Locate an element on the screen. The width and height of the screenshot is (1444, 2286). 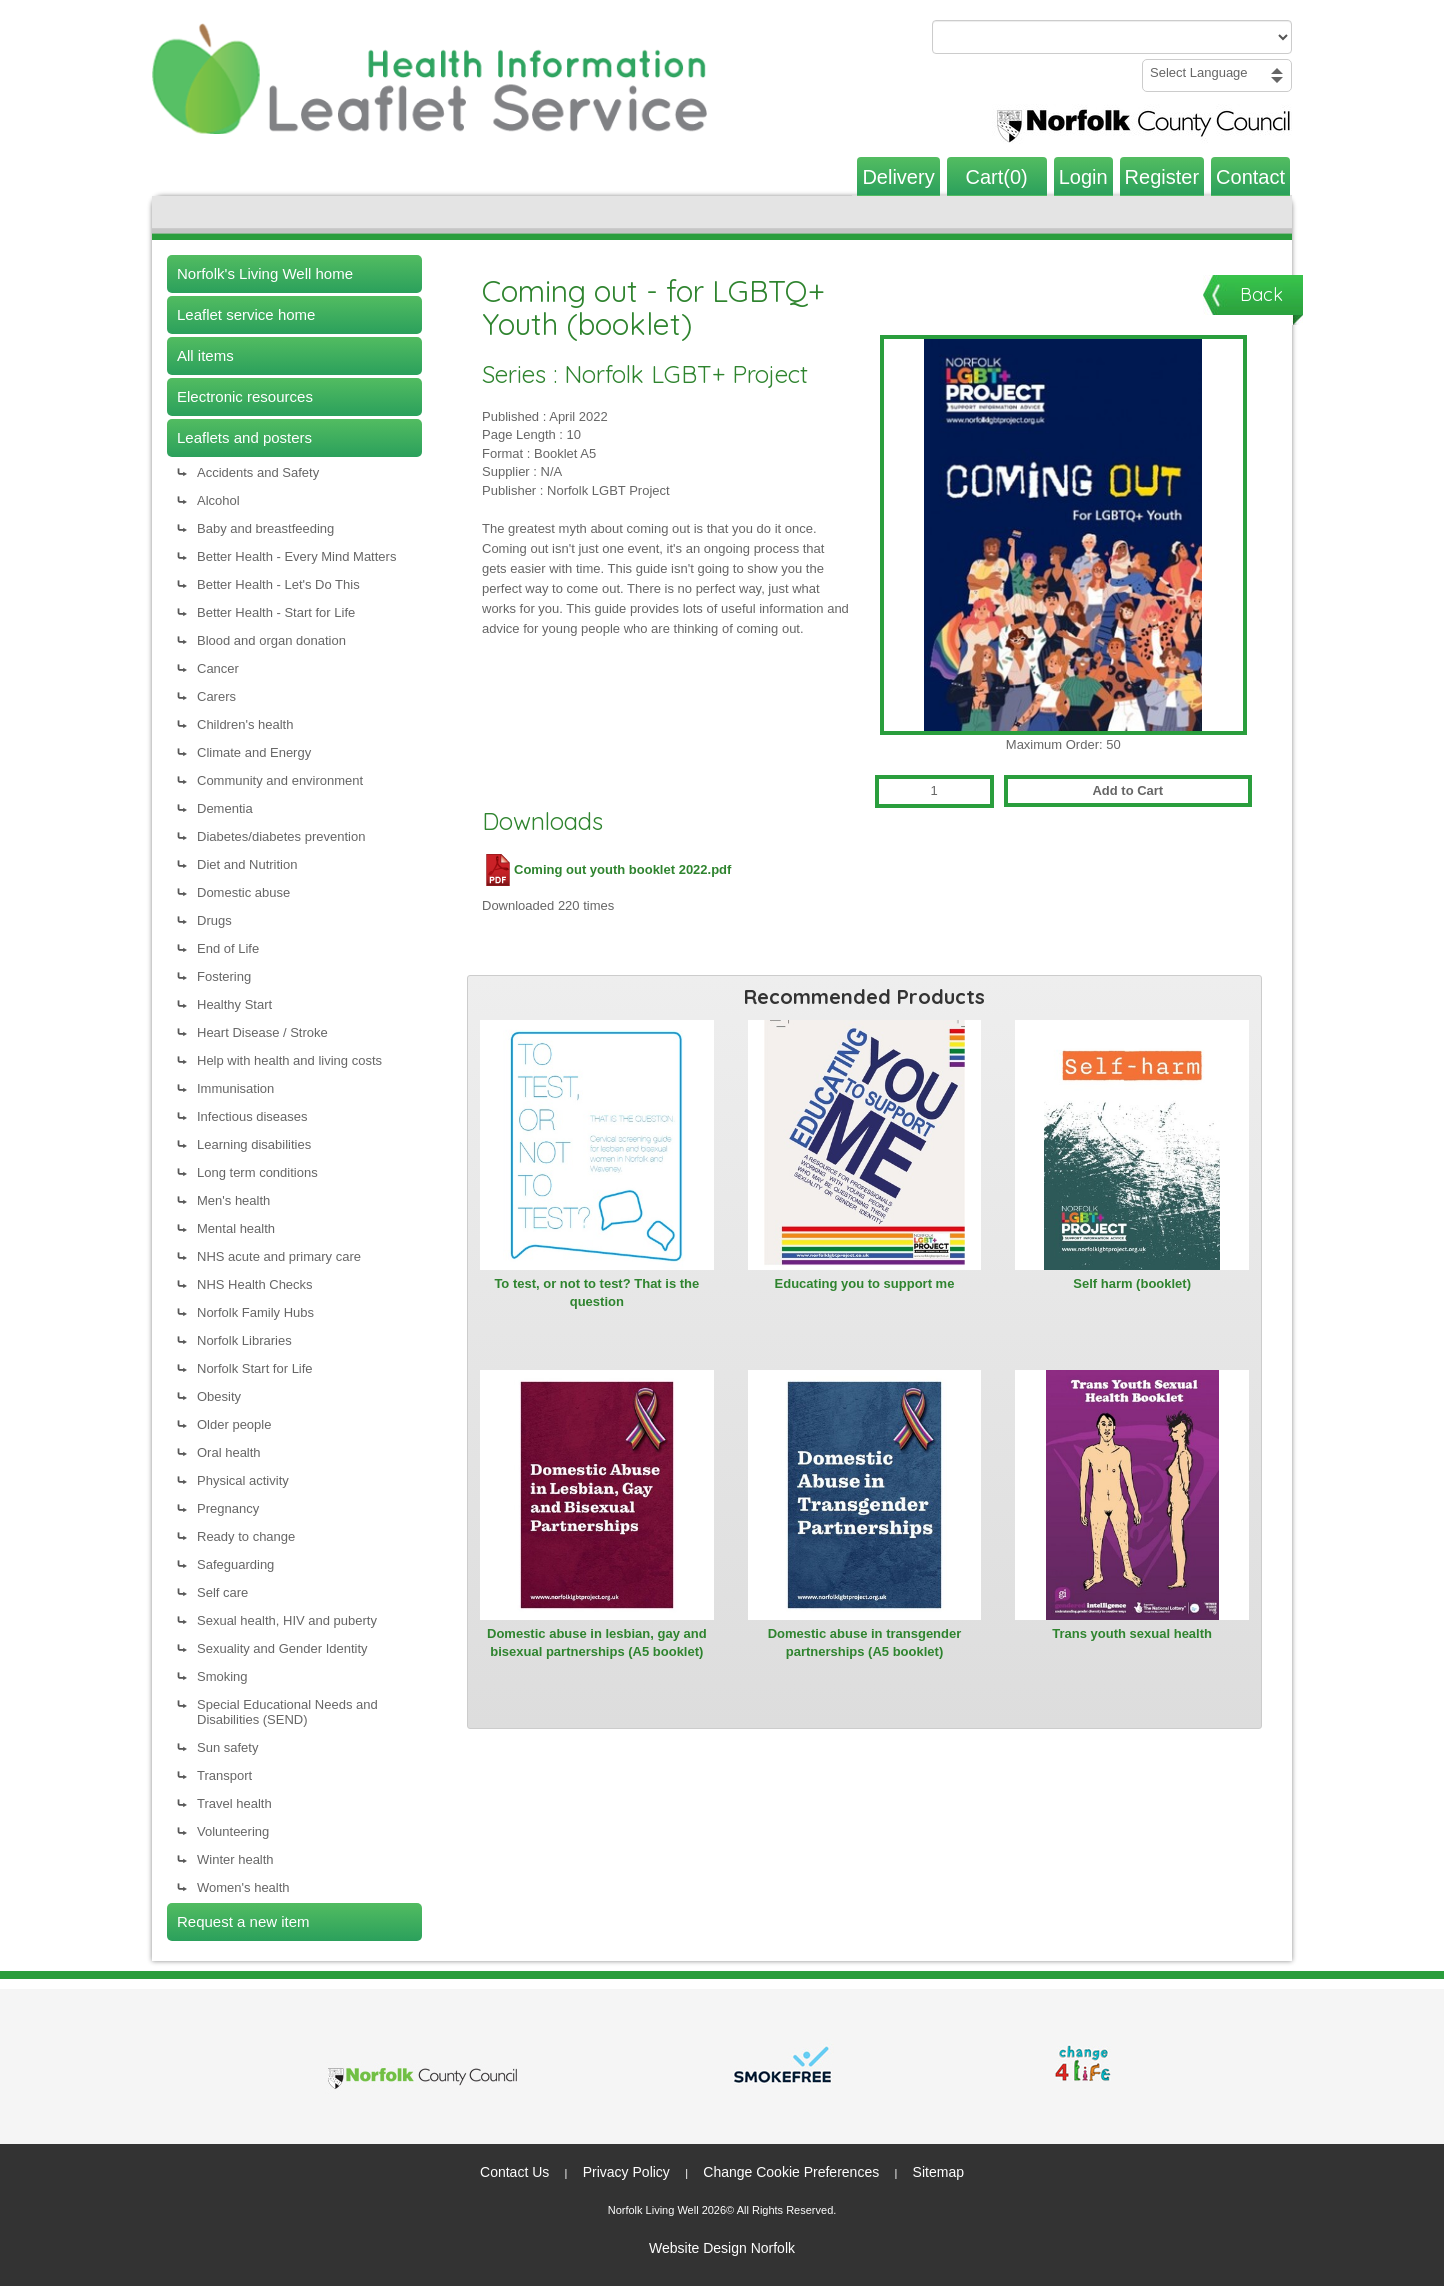
Change Cookie Preferences is located at coordinates (791, 2172).